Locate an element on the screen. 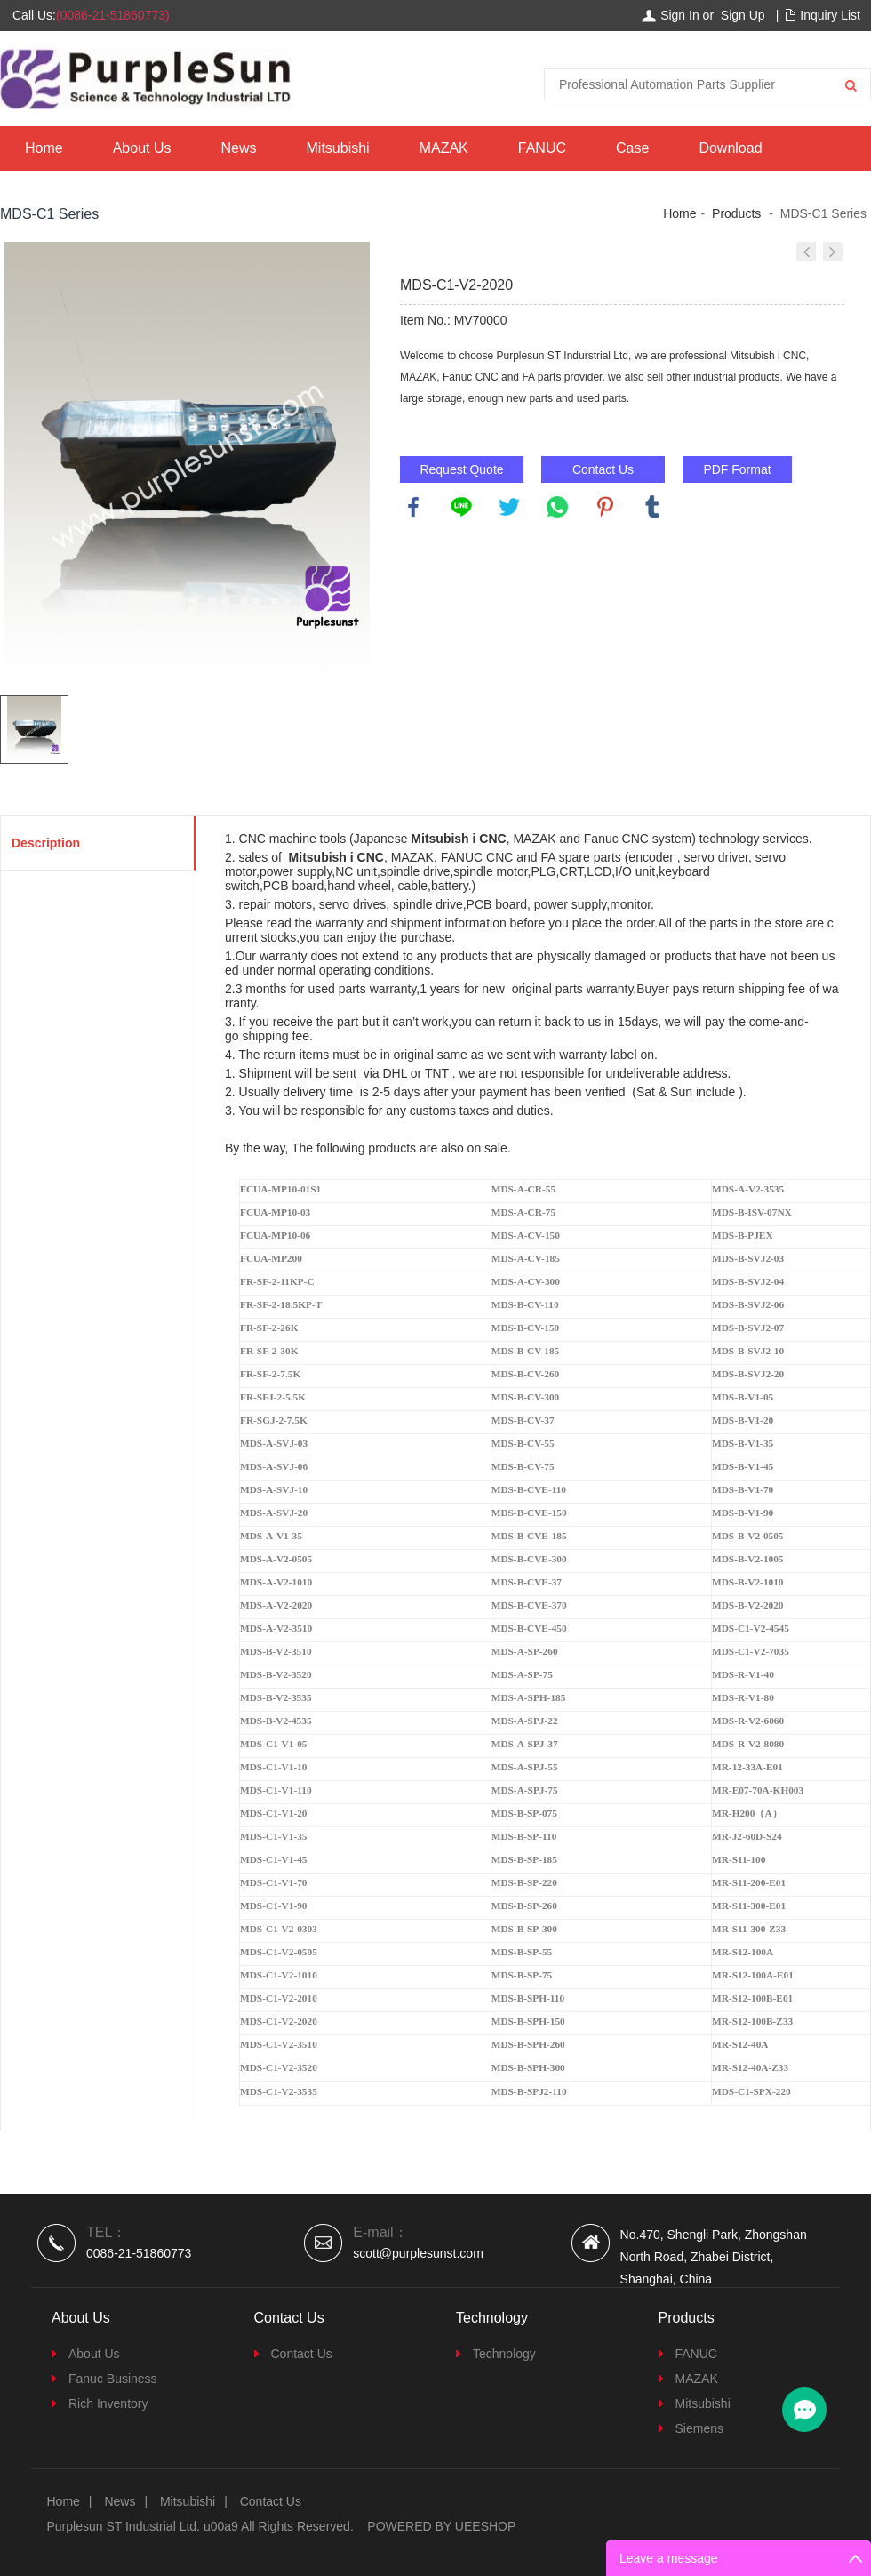  Sign In is located at coordinates (679, 15).